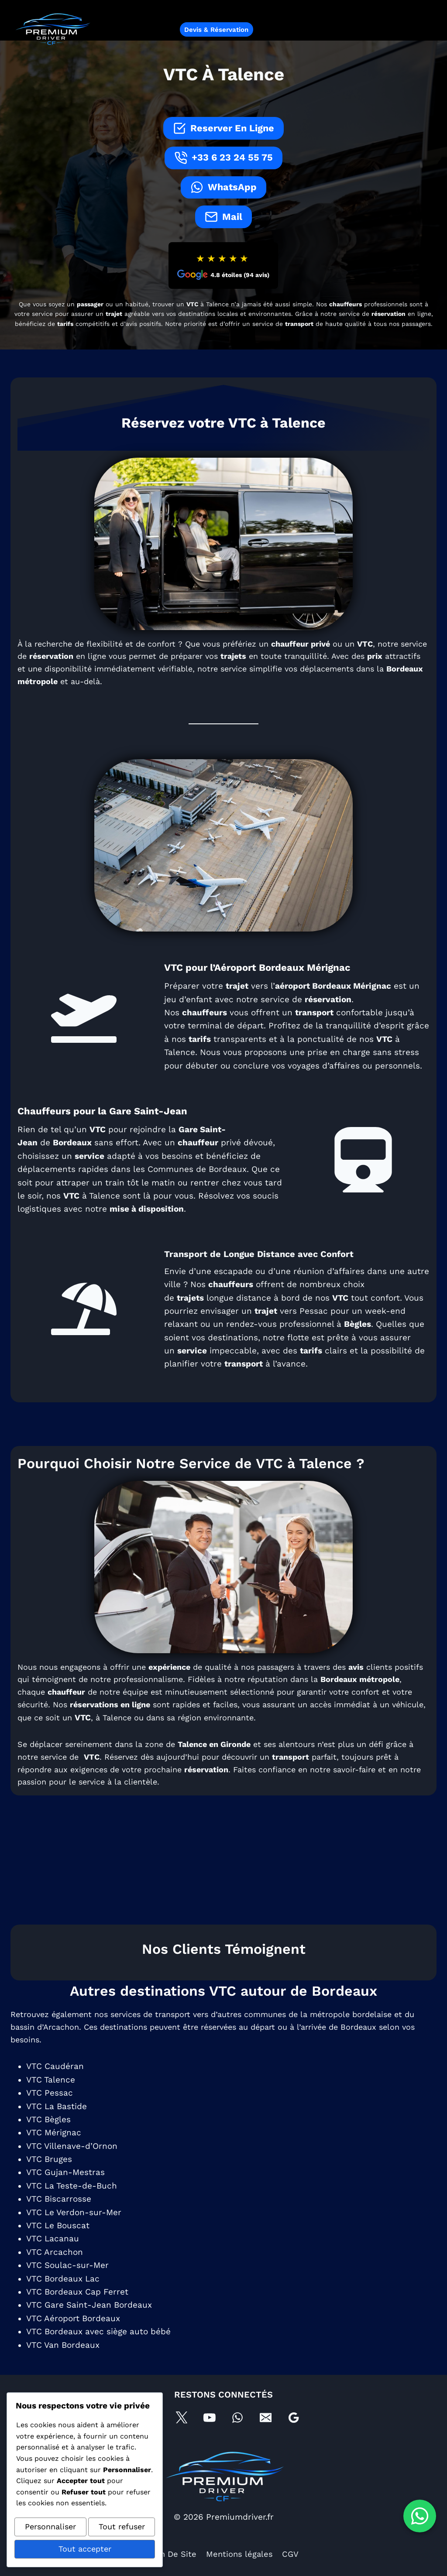 This screenshot has height=2576, width=447. I want to click on VTC Villenave-d’Ornon, so click(72, 2167).